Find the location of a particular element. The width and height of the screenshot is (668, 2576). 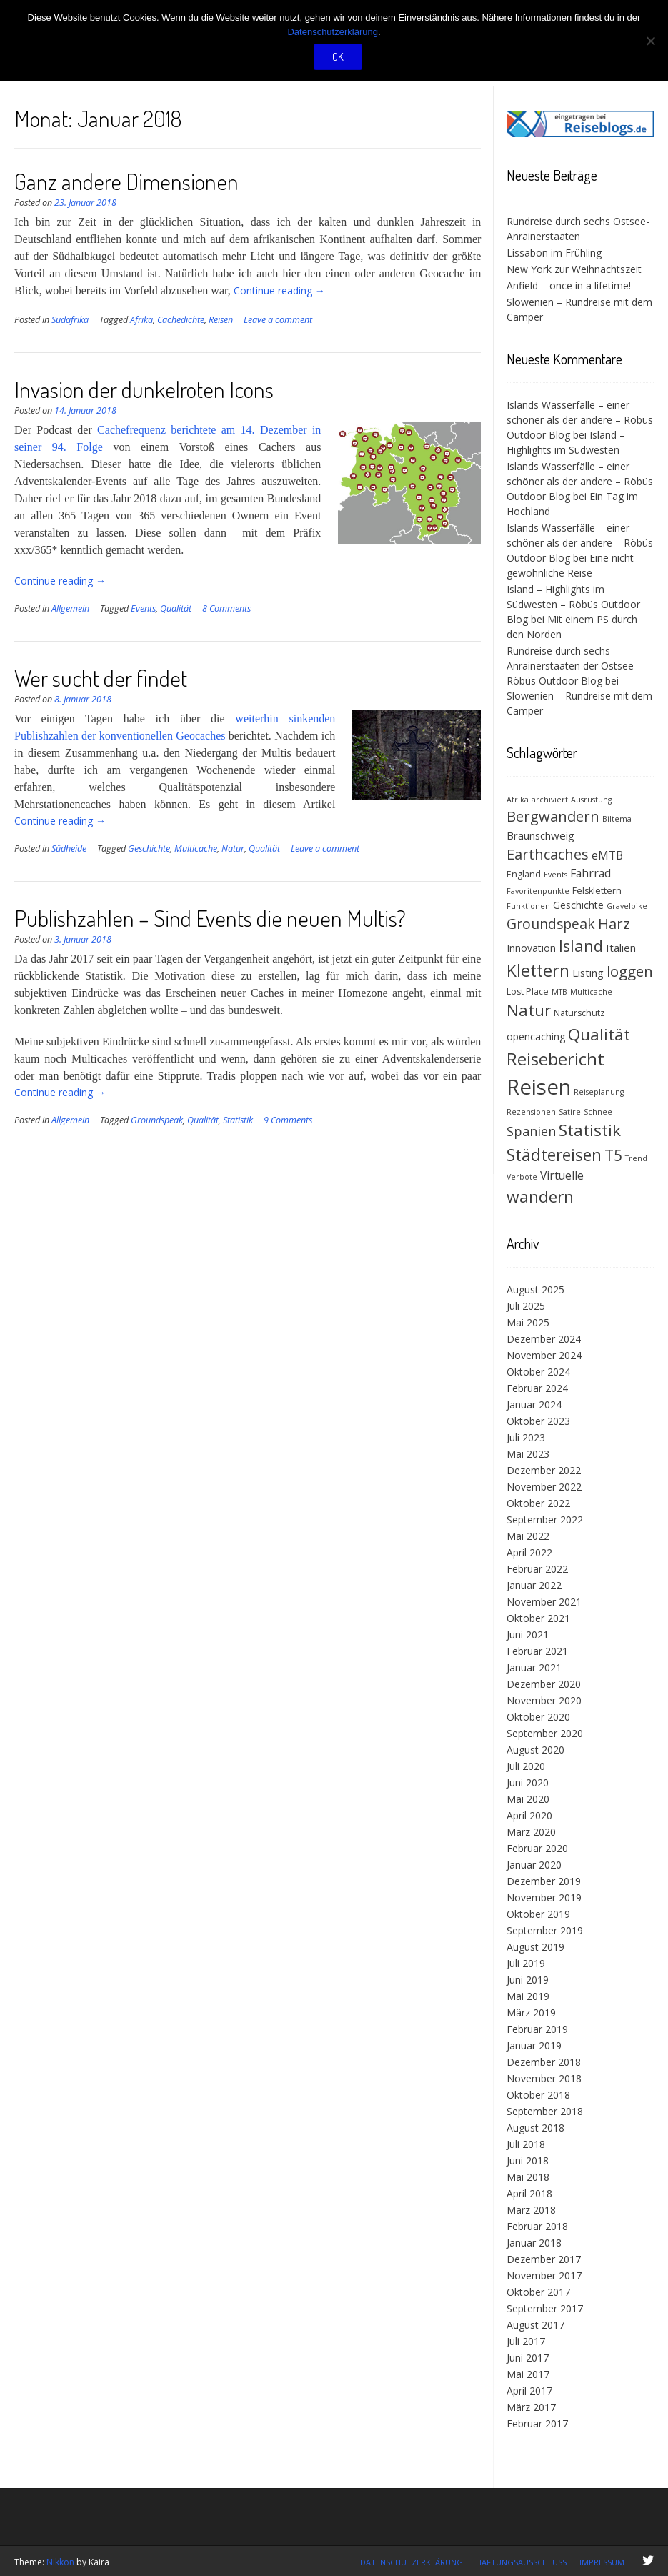

Innovation [Innovation (5 Einträge)] is located at coordinates (531, 948).